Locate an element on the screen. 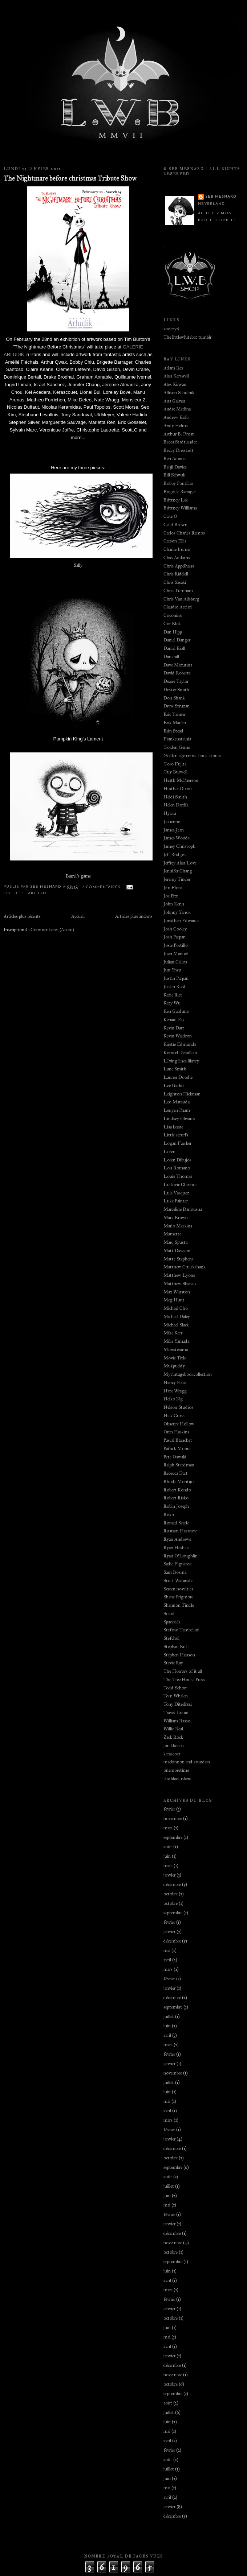 The width and height of the screenshot is (247, 2576). Lindsey Olivares is located at coordinates (179, 1119).